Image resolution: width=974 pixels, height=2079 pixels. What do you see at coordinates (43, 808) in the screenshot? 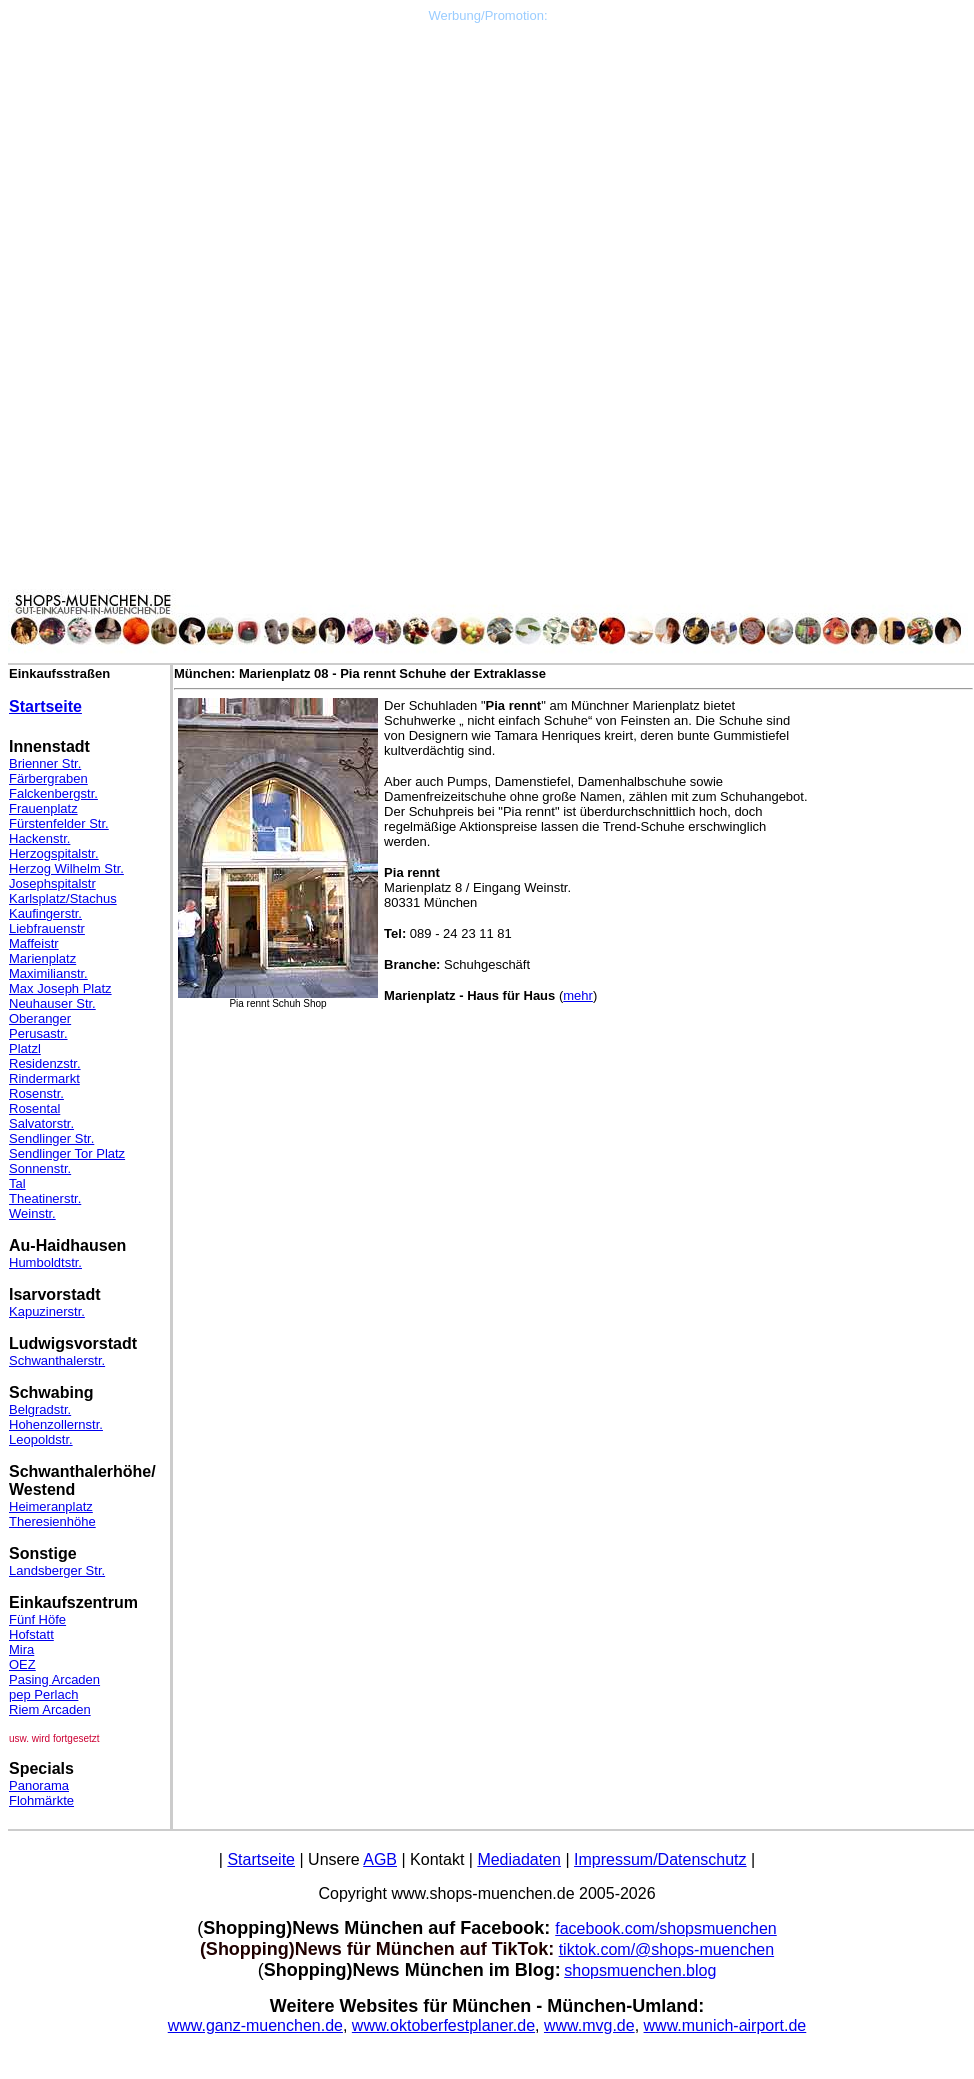
I see `Frauenplatz` at bounding box center [43, 808].